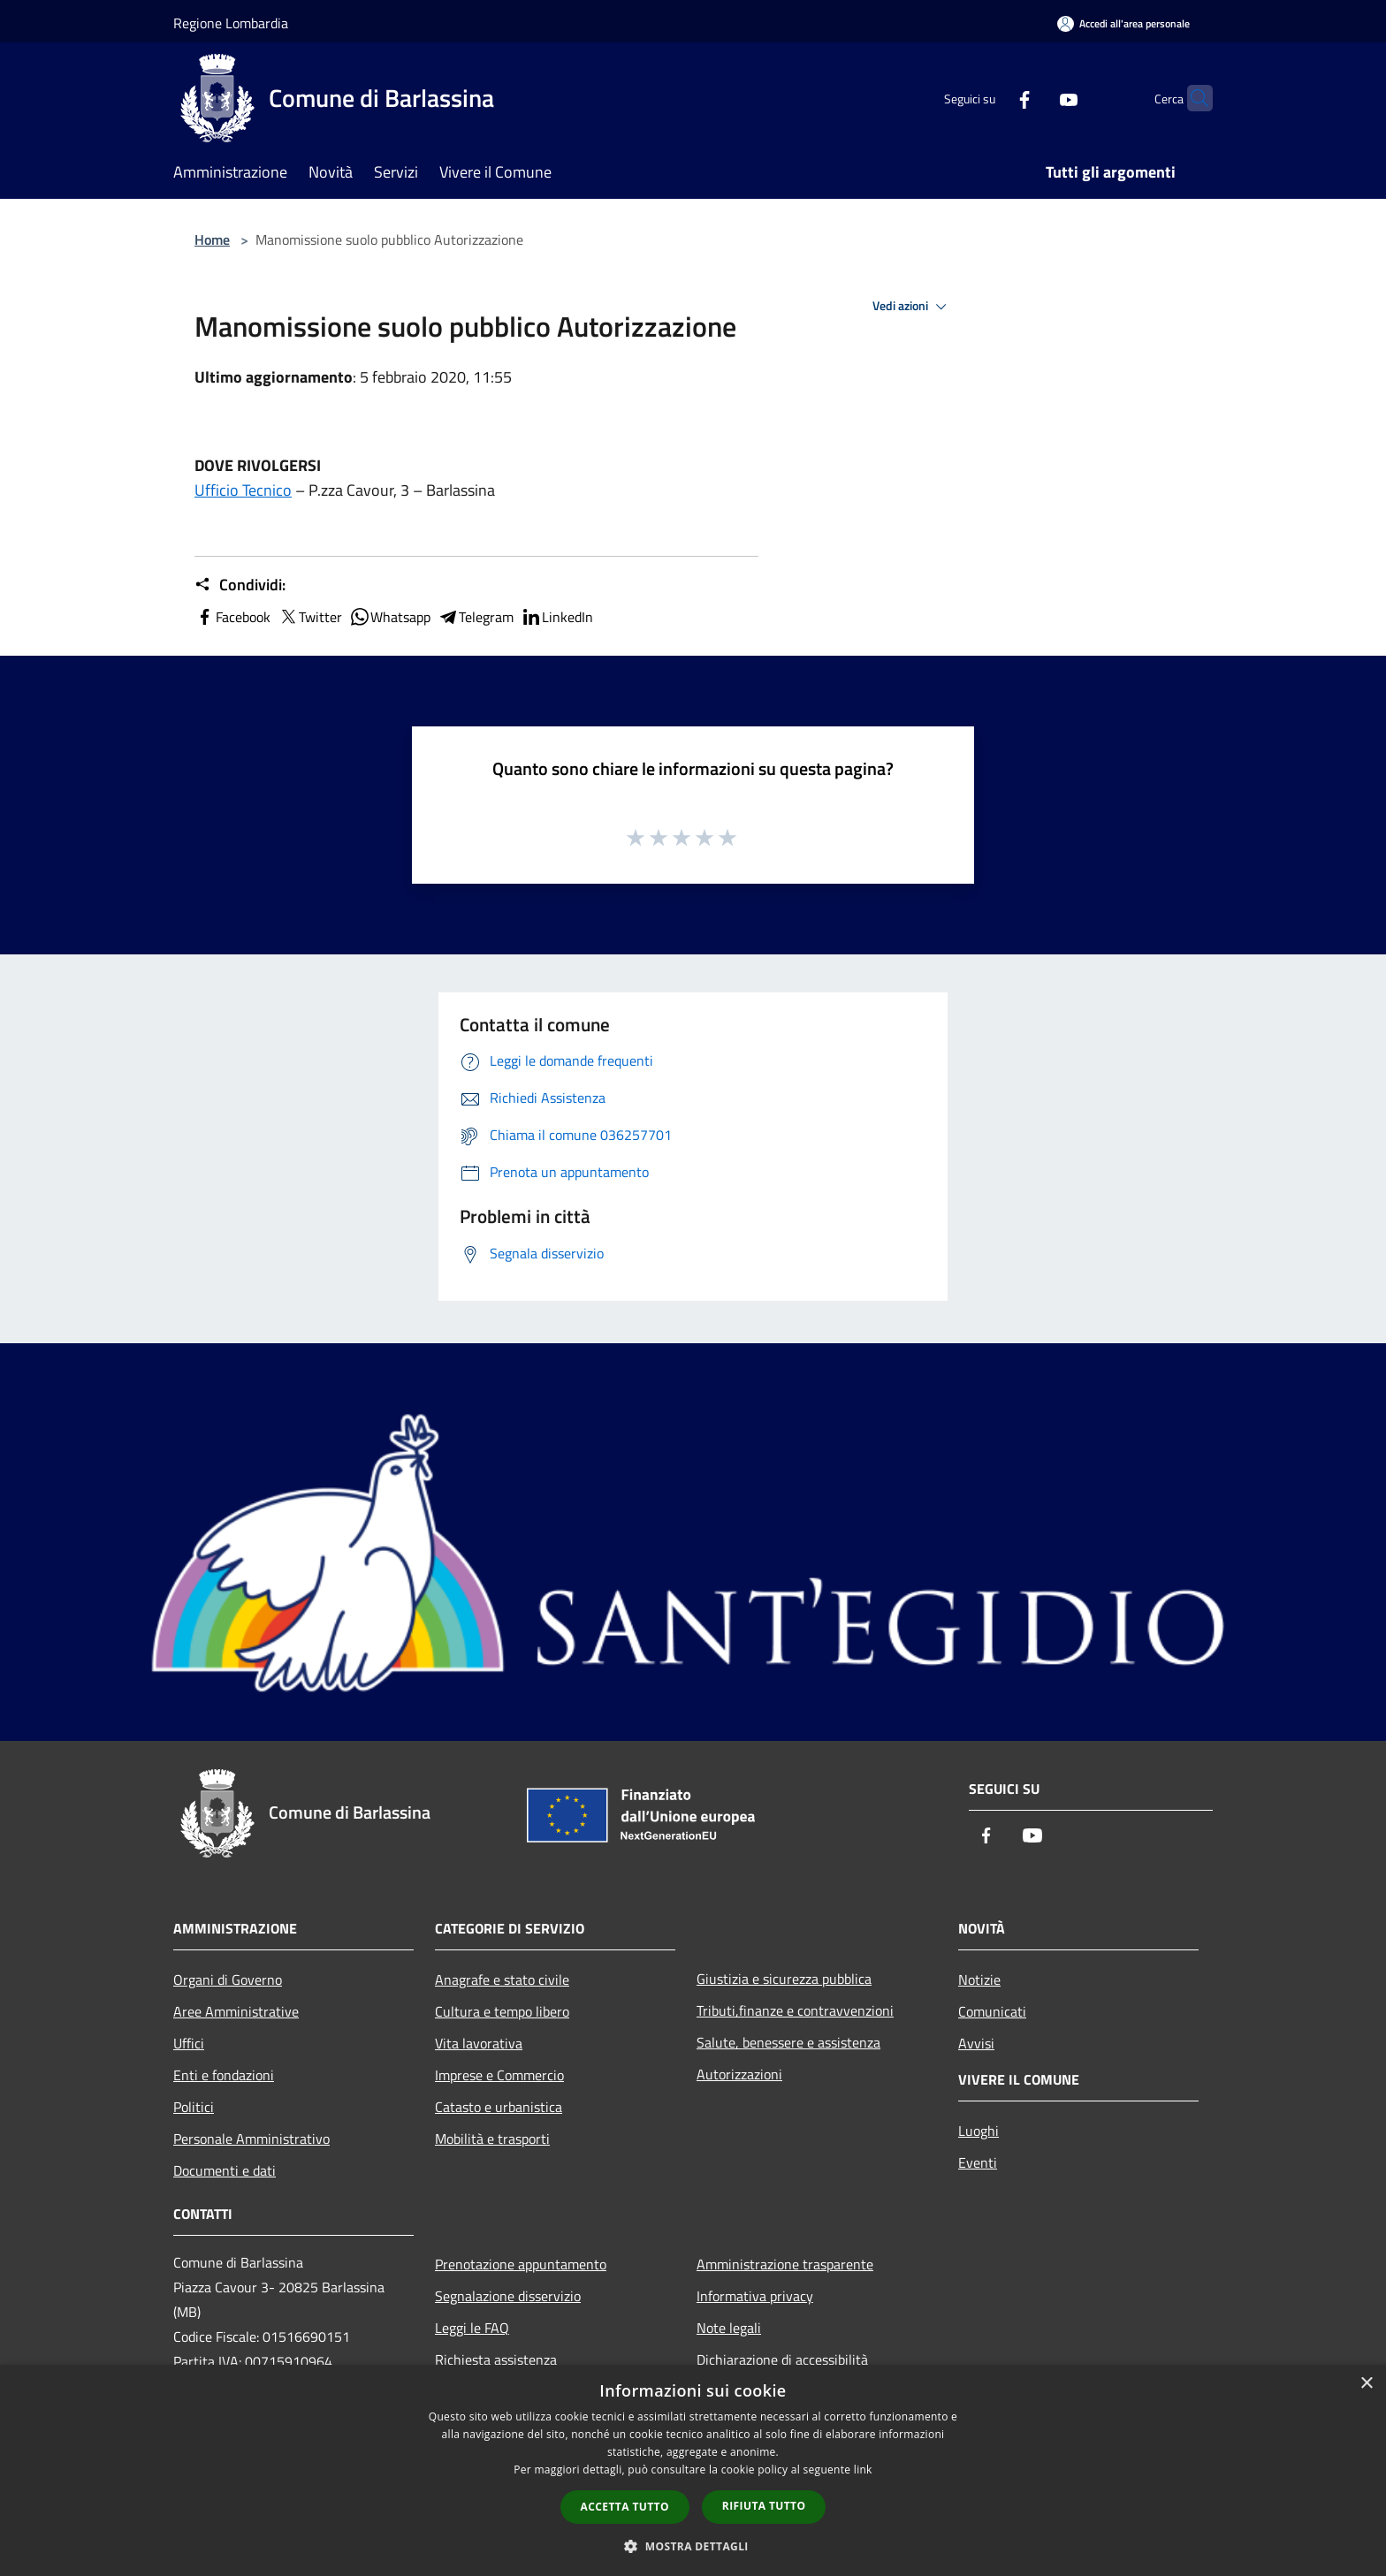 The image size is (1386, 2576). Describe the element at coordinates (251, 2138) in the screenshot. I see `Personale Amministrativo` at that location.